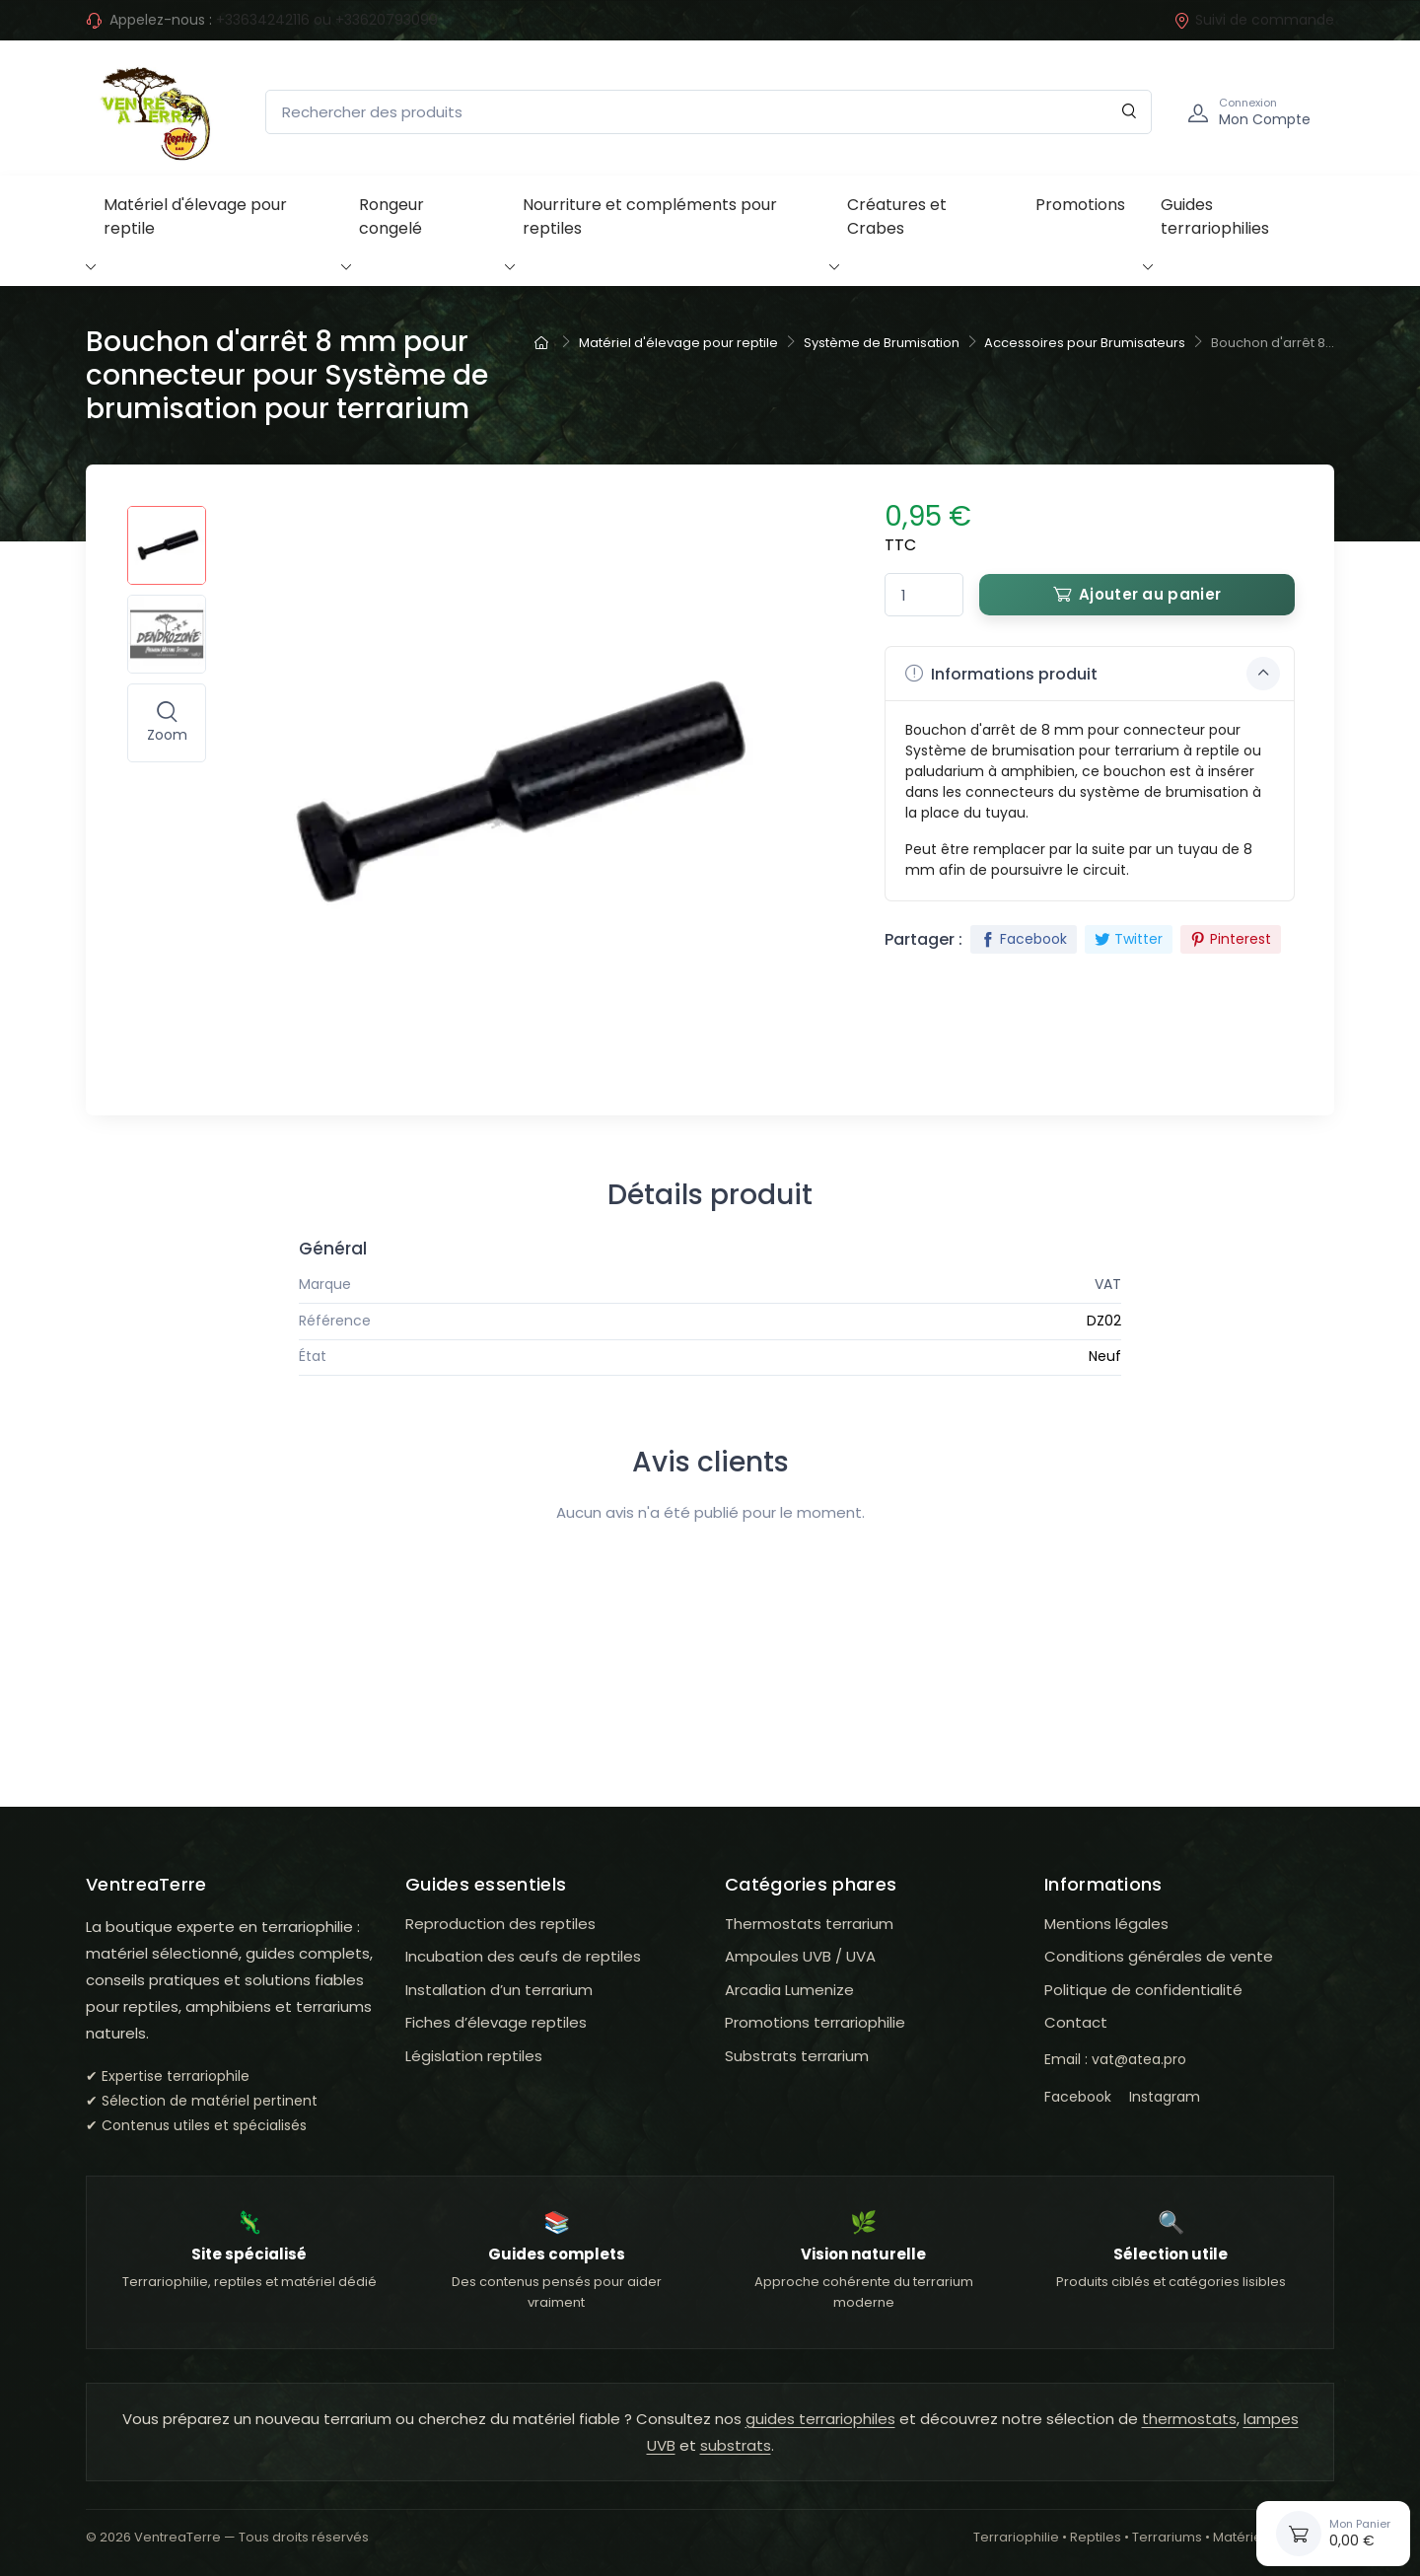 The height and width of the screenshot is (2576, 1420). Describe the element at coordinates (1230, 939) in the screenshot. I see `Pinterest` at that location.